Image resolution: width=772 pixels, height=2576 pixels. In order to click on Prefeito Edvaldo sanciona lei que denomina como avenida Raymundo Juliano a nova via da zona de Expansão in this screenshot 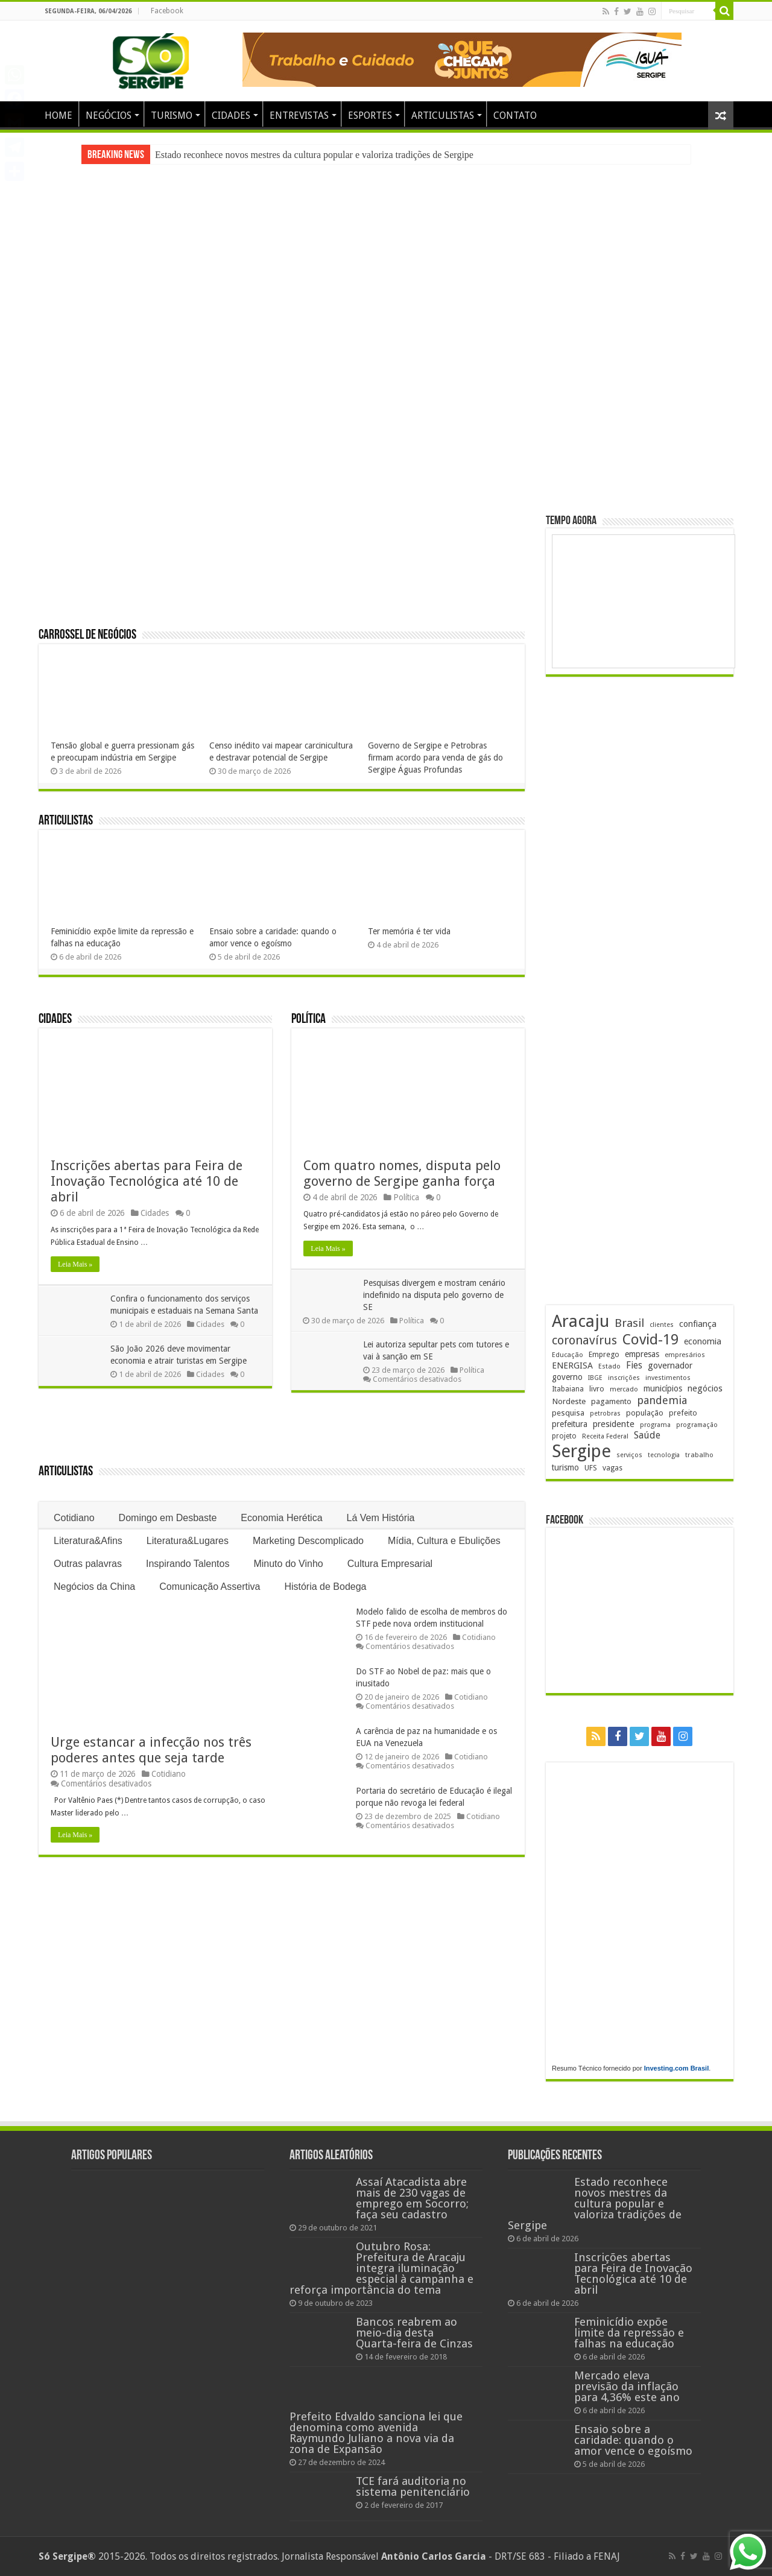, I will do `click(376, 2432)`.